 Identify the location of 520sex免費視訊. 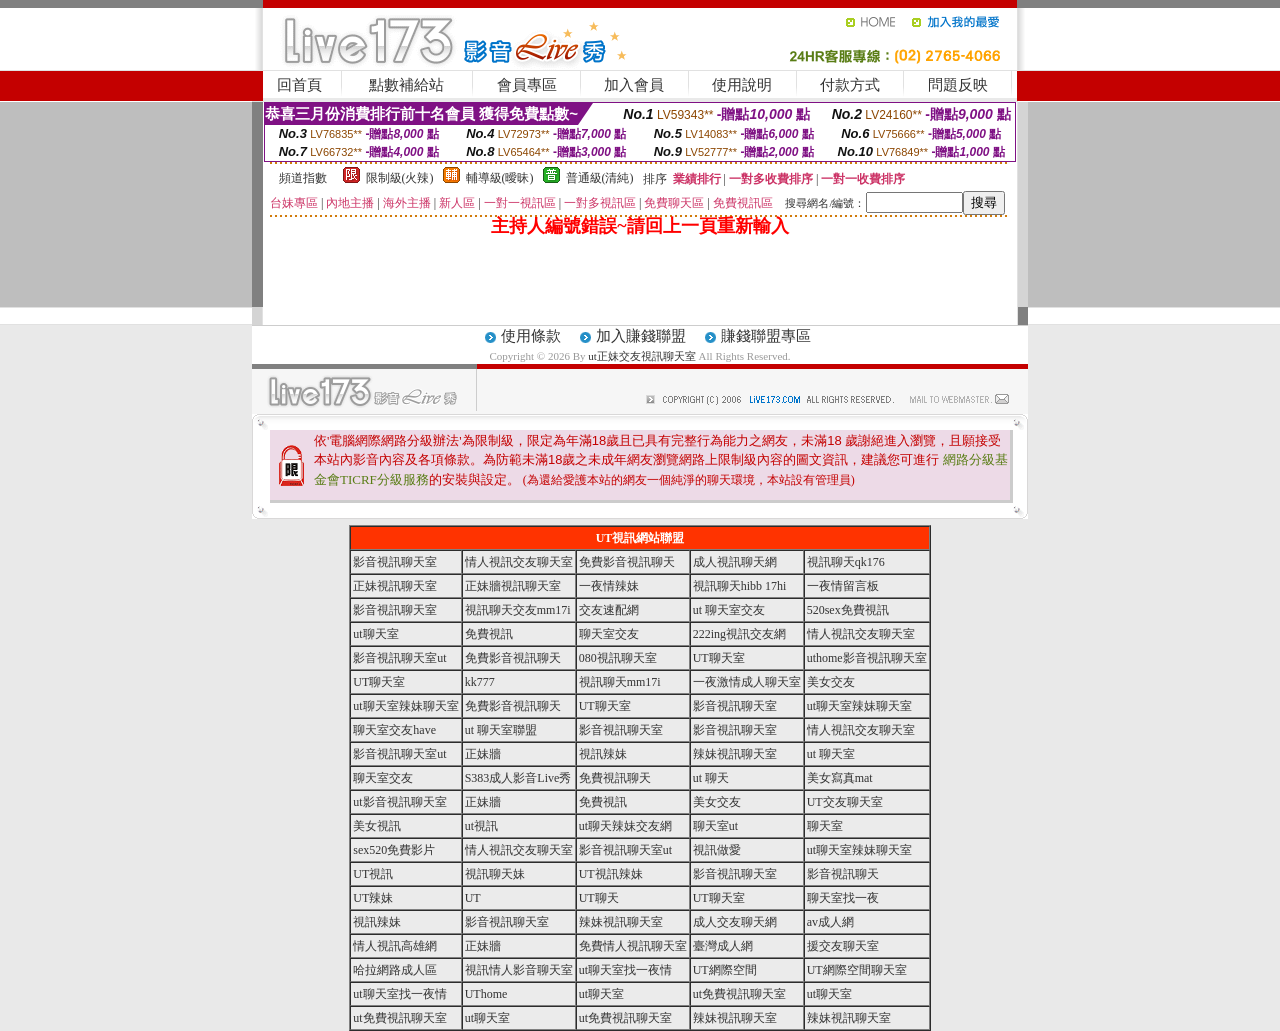
(848, 610).